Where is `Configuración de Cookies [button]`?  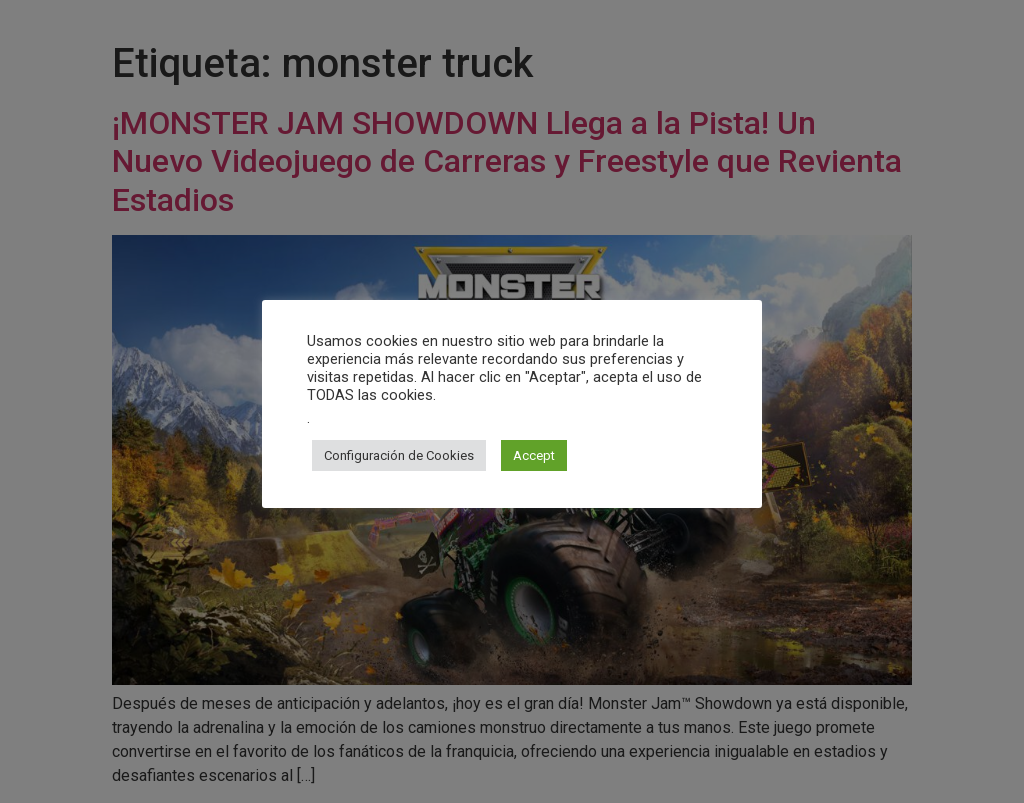 Configuración de Cookies [button] is located at coordinates (399, 455).